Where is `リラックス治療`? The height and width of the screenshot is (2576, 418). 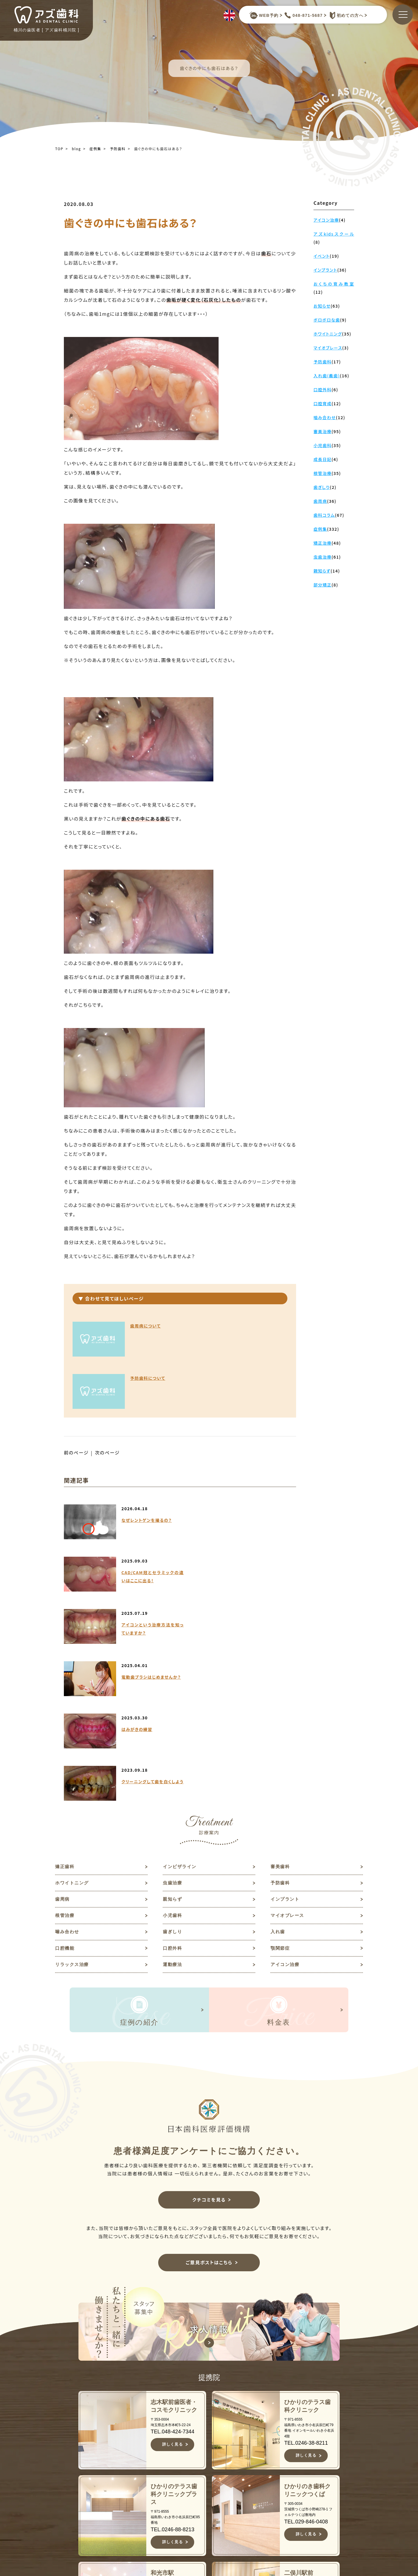
リラックス治療 is located at coordinates (73, 1758).